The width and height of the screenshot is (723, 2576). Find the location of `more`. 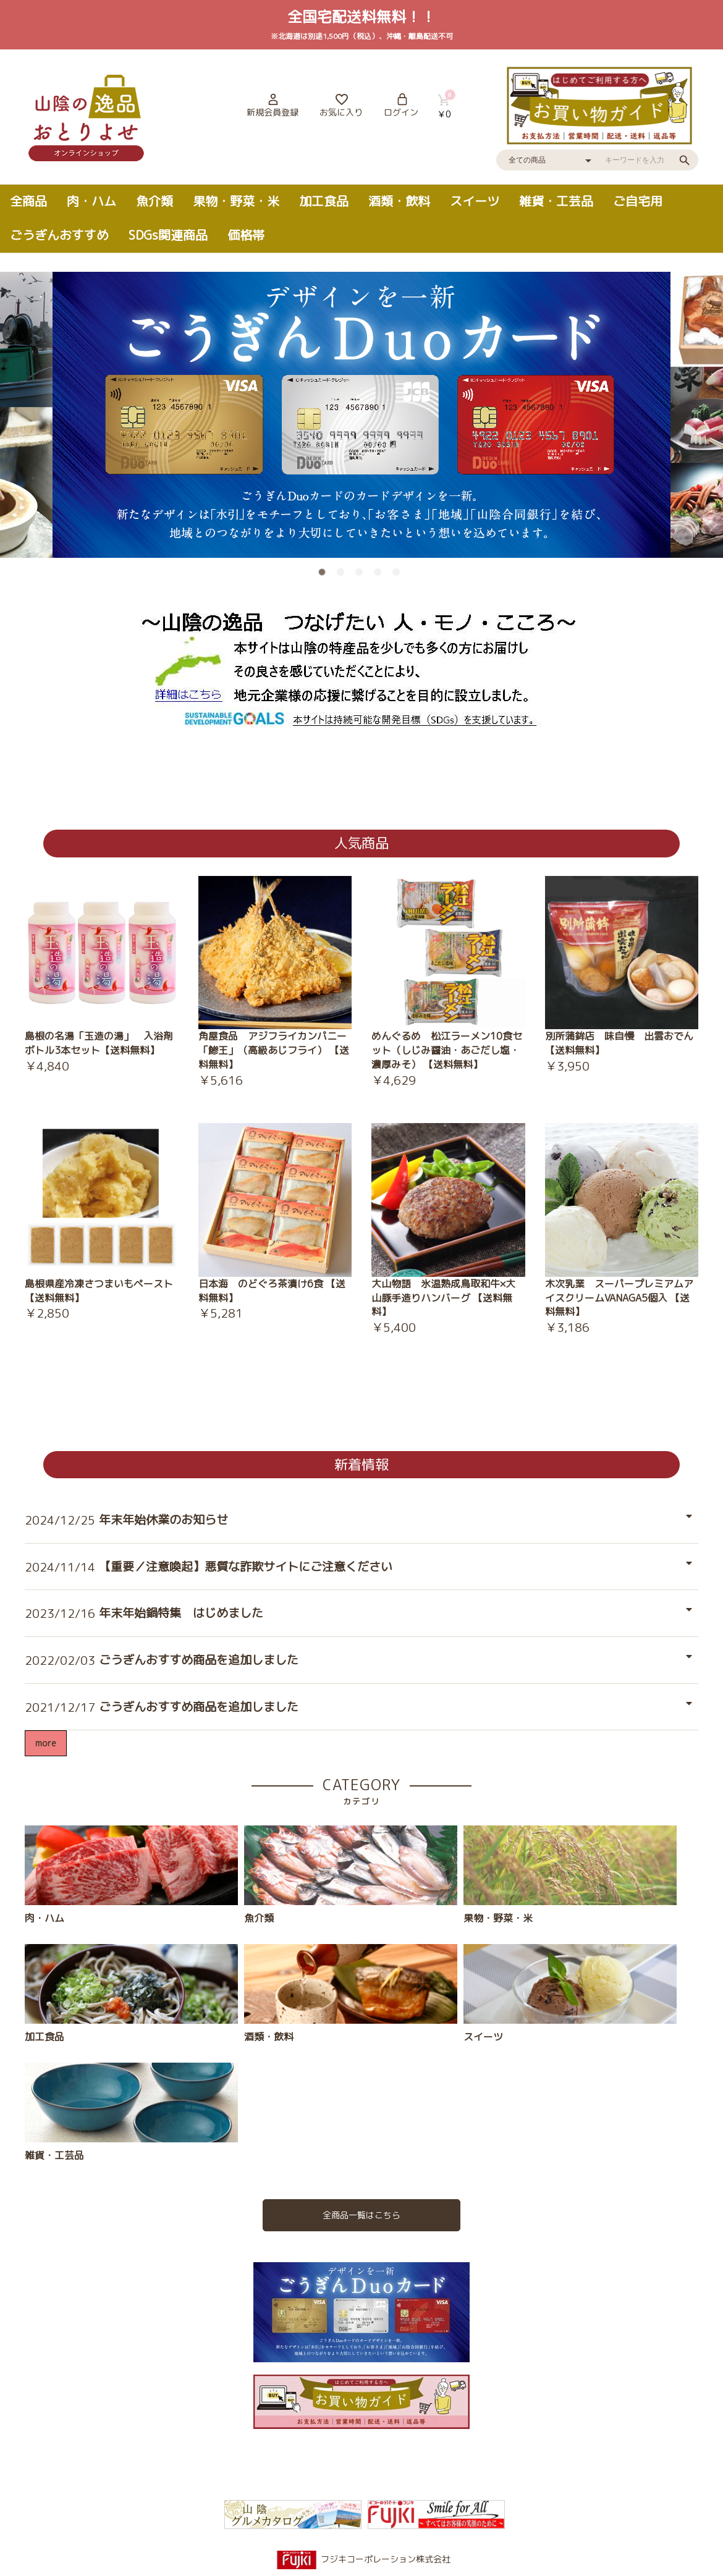

more is located at coordinates (45, 1743).